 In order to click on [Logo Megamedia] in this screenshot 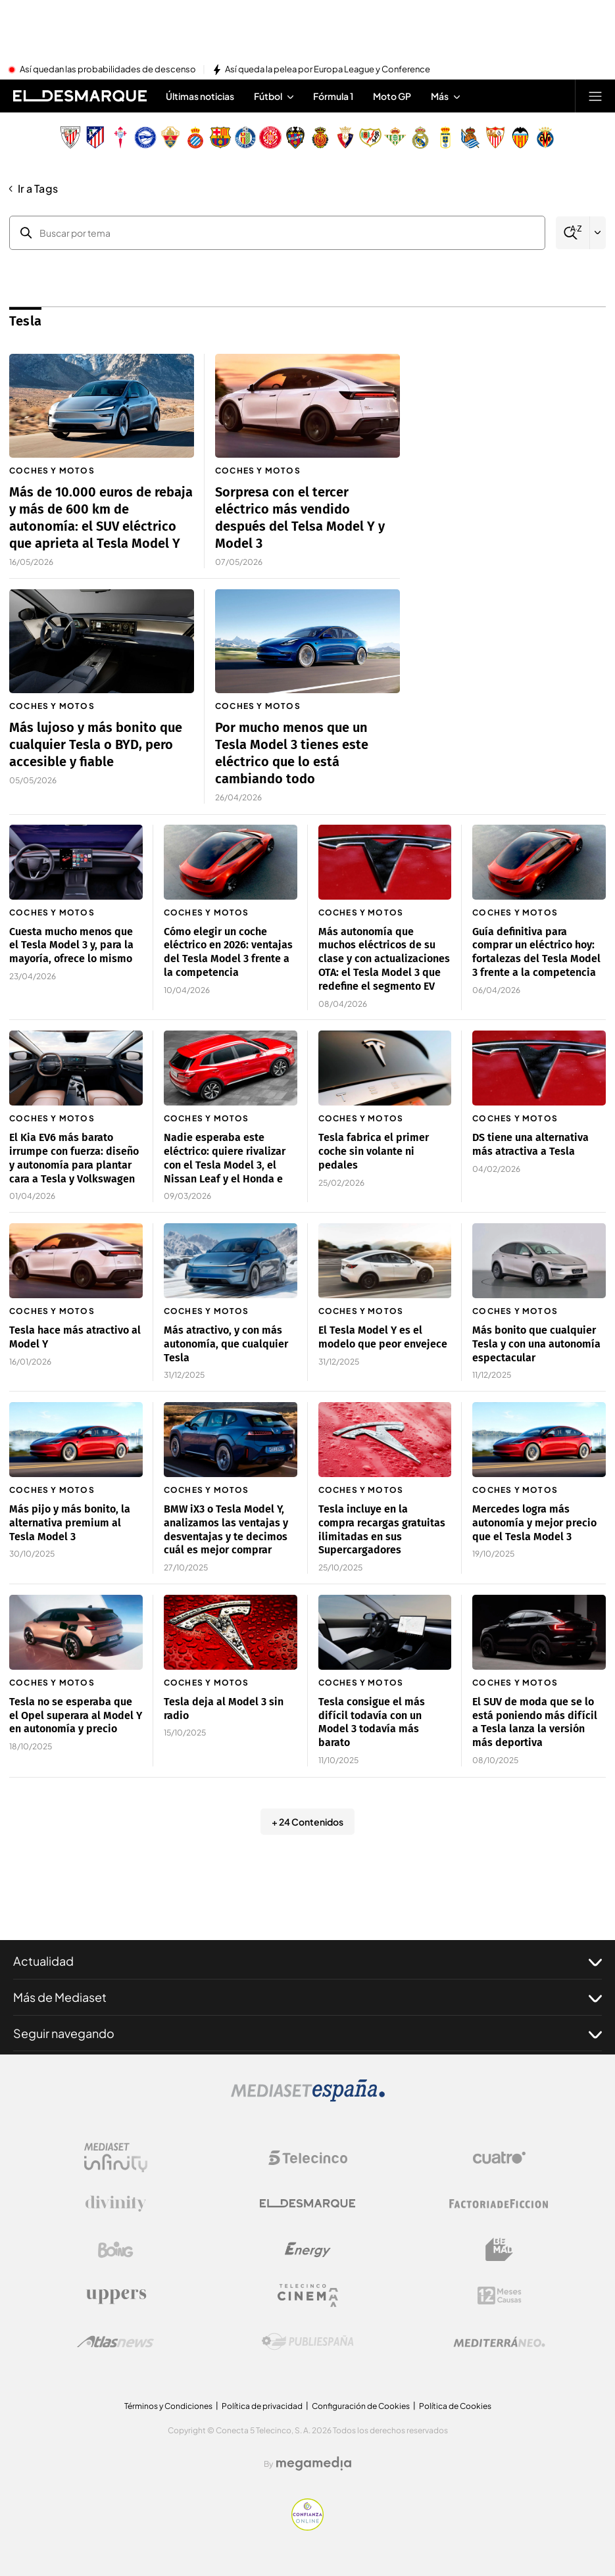, I will do `click(313, 2463)`.